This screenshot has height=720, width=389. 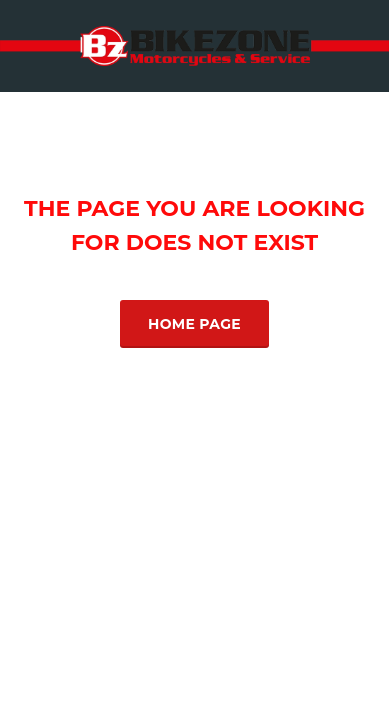 I want to click on Home Page, so click(x=194, y=324).